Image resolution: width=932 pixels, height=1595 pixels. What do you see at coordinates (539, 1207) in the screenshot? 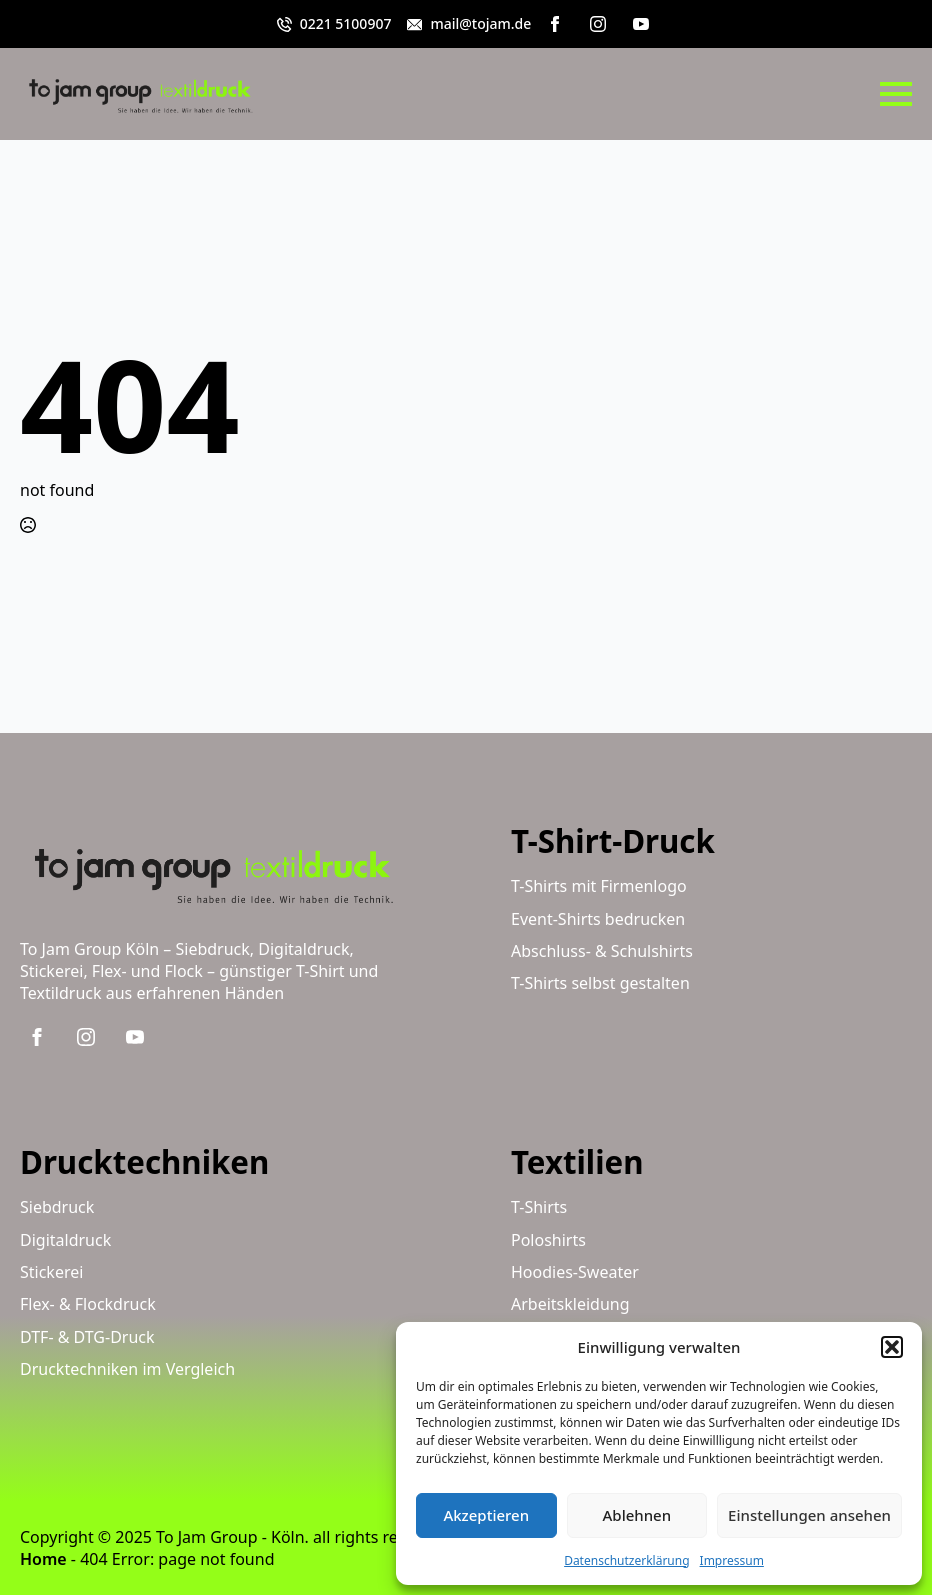
I see `T-Shirts` at bounding box center [539, 1207].